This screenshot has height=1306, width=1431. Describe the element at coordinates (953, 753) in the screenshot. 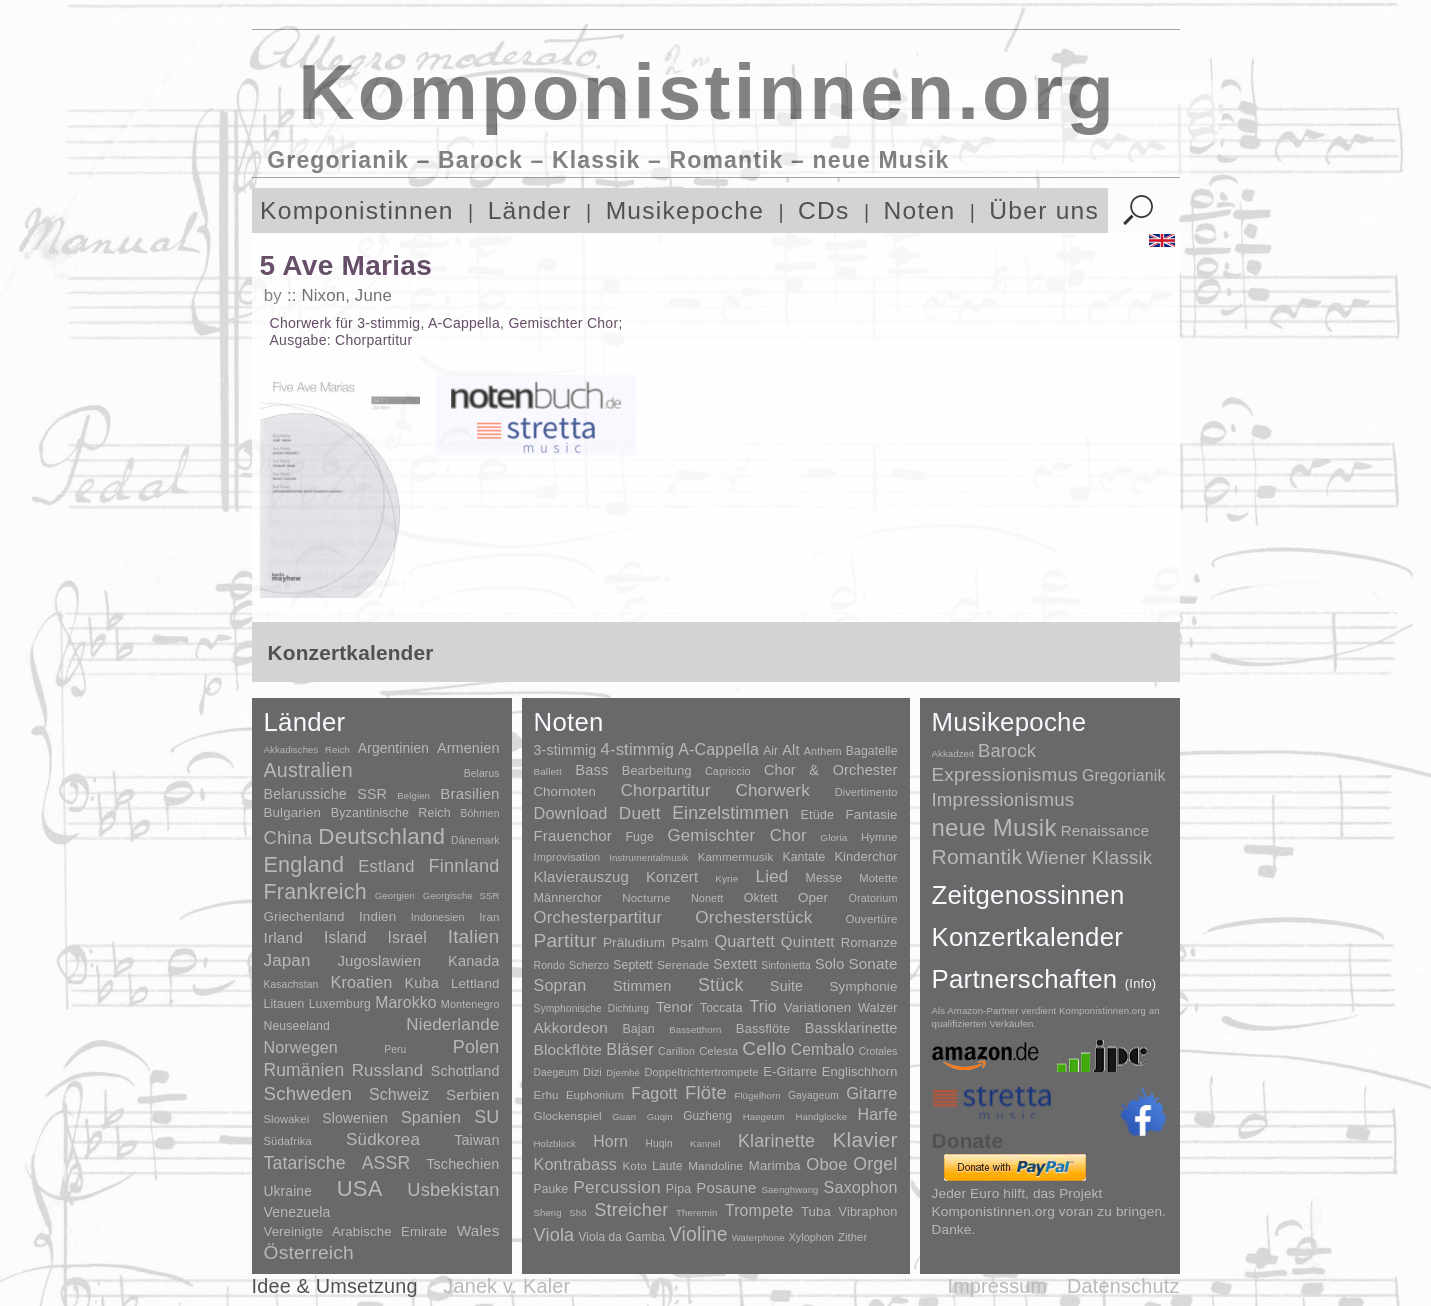

I see `Akkadzeit [Akkadzeit (1 Eintrag)]` at that location.